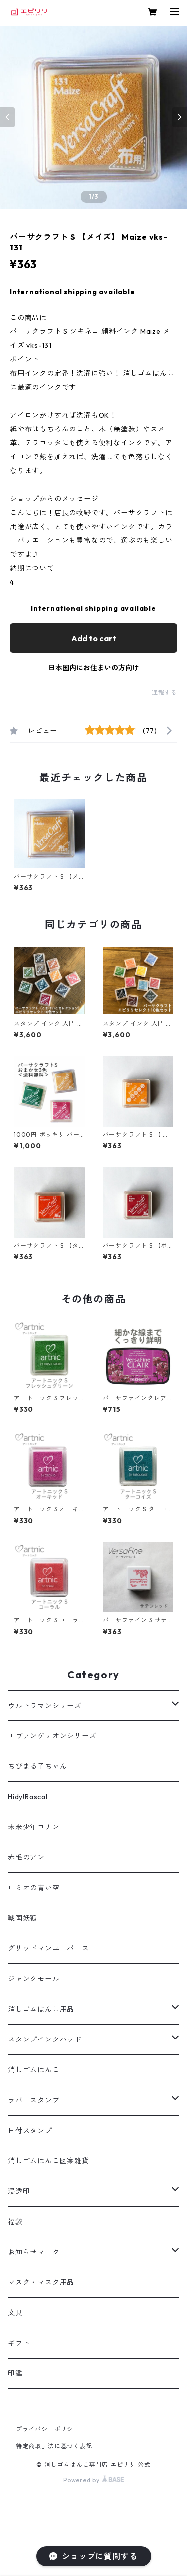 This screenshot has width=187, height=2576. I want to click on ジャンクモール, so click(34, 1978).